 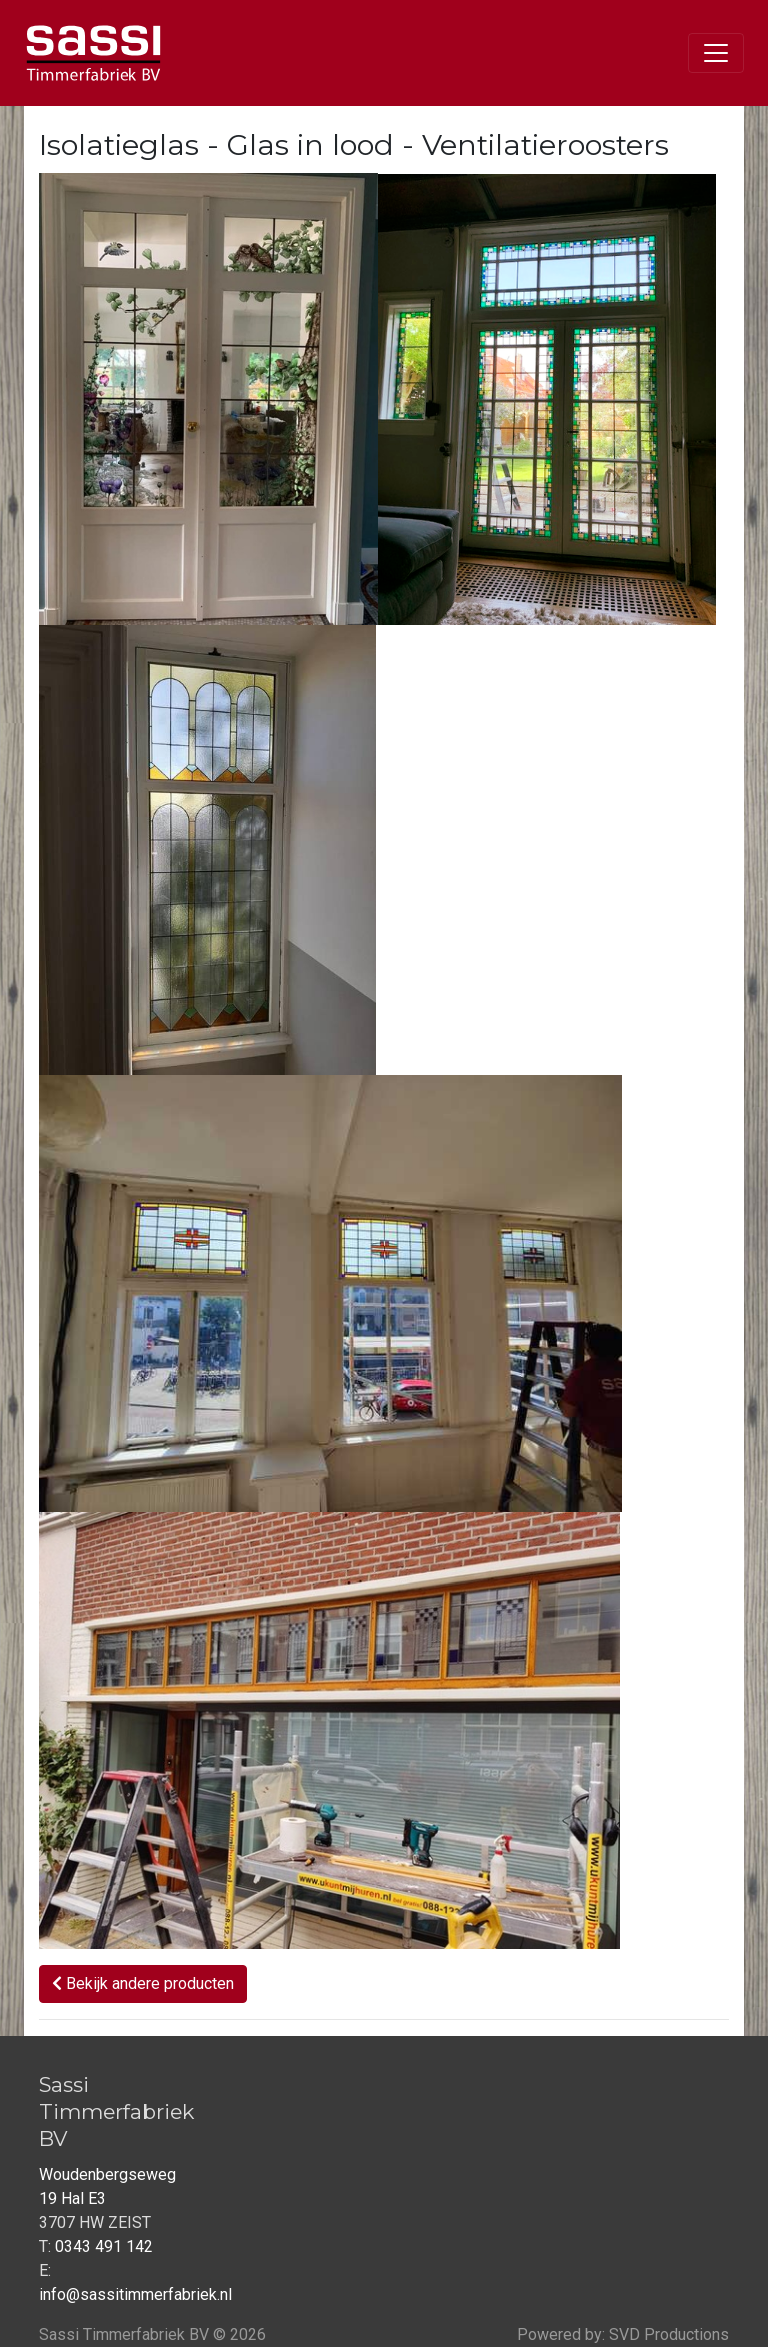 What do you see at coordinates (143, 1983) in the screenshot?
I see `Bekijk andere producten` at bounding box center [143, 1983].